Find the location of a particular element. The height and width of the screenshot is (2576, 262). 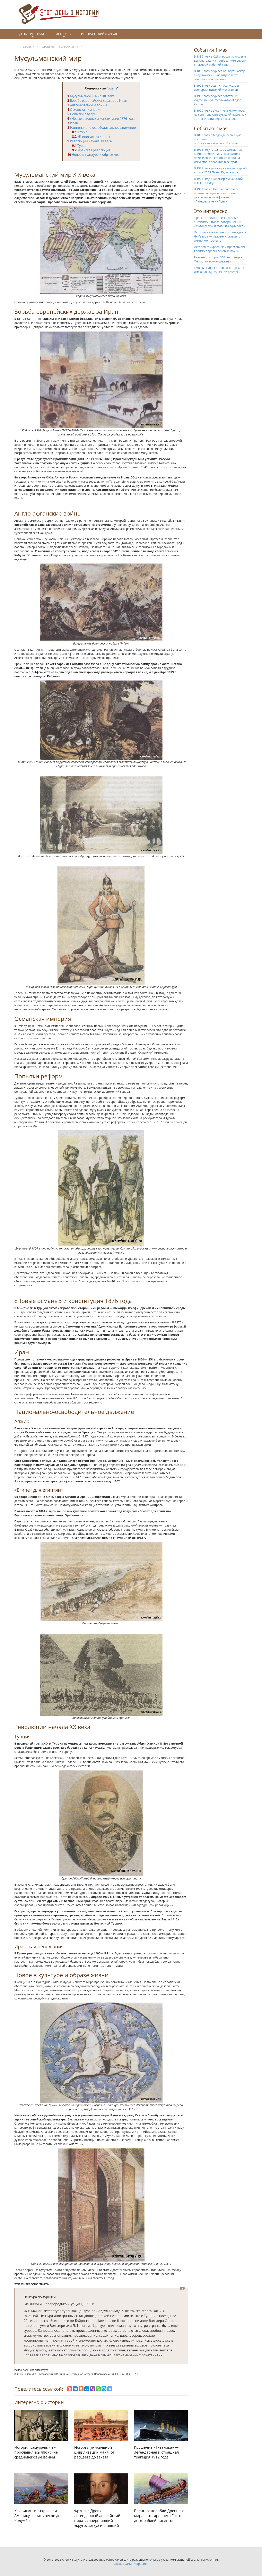

Борьба европейских держав за Иран is located at coordinates (97, 100).